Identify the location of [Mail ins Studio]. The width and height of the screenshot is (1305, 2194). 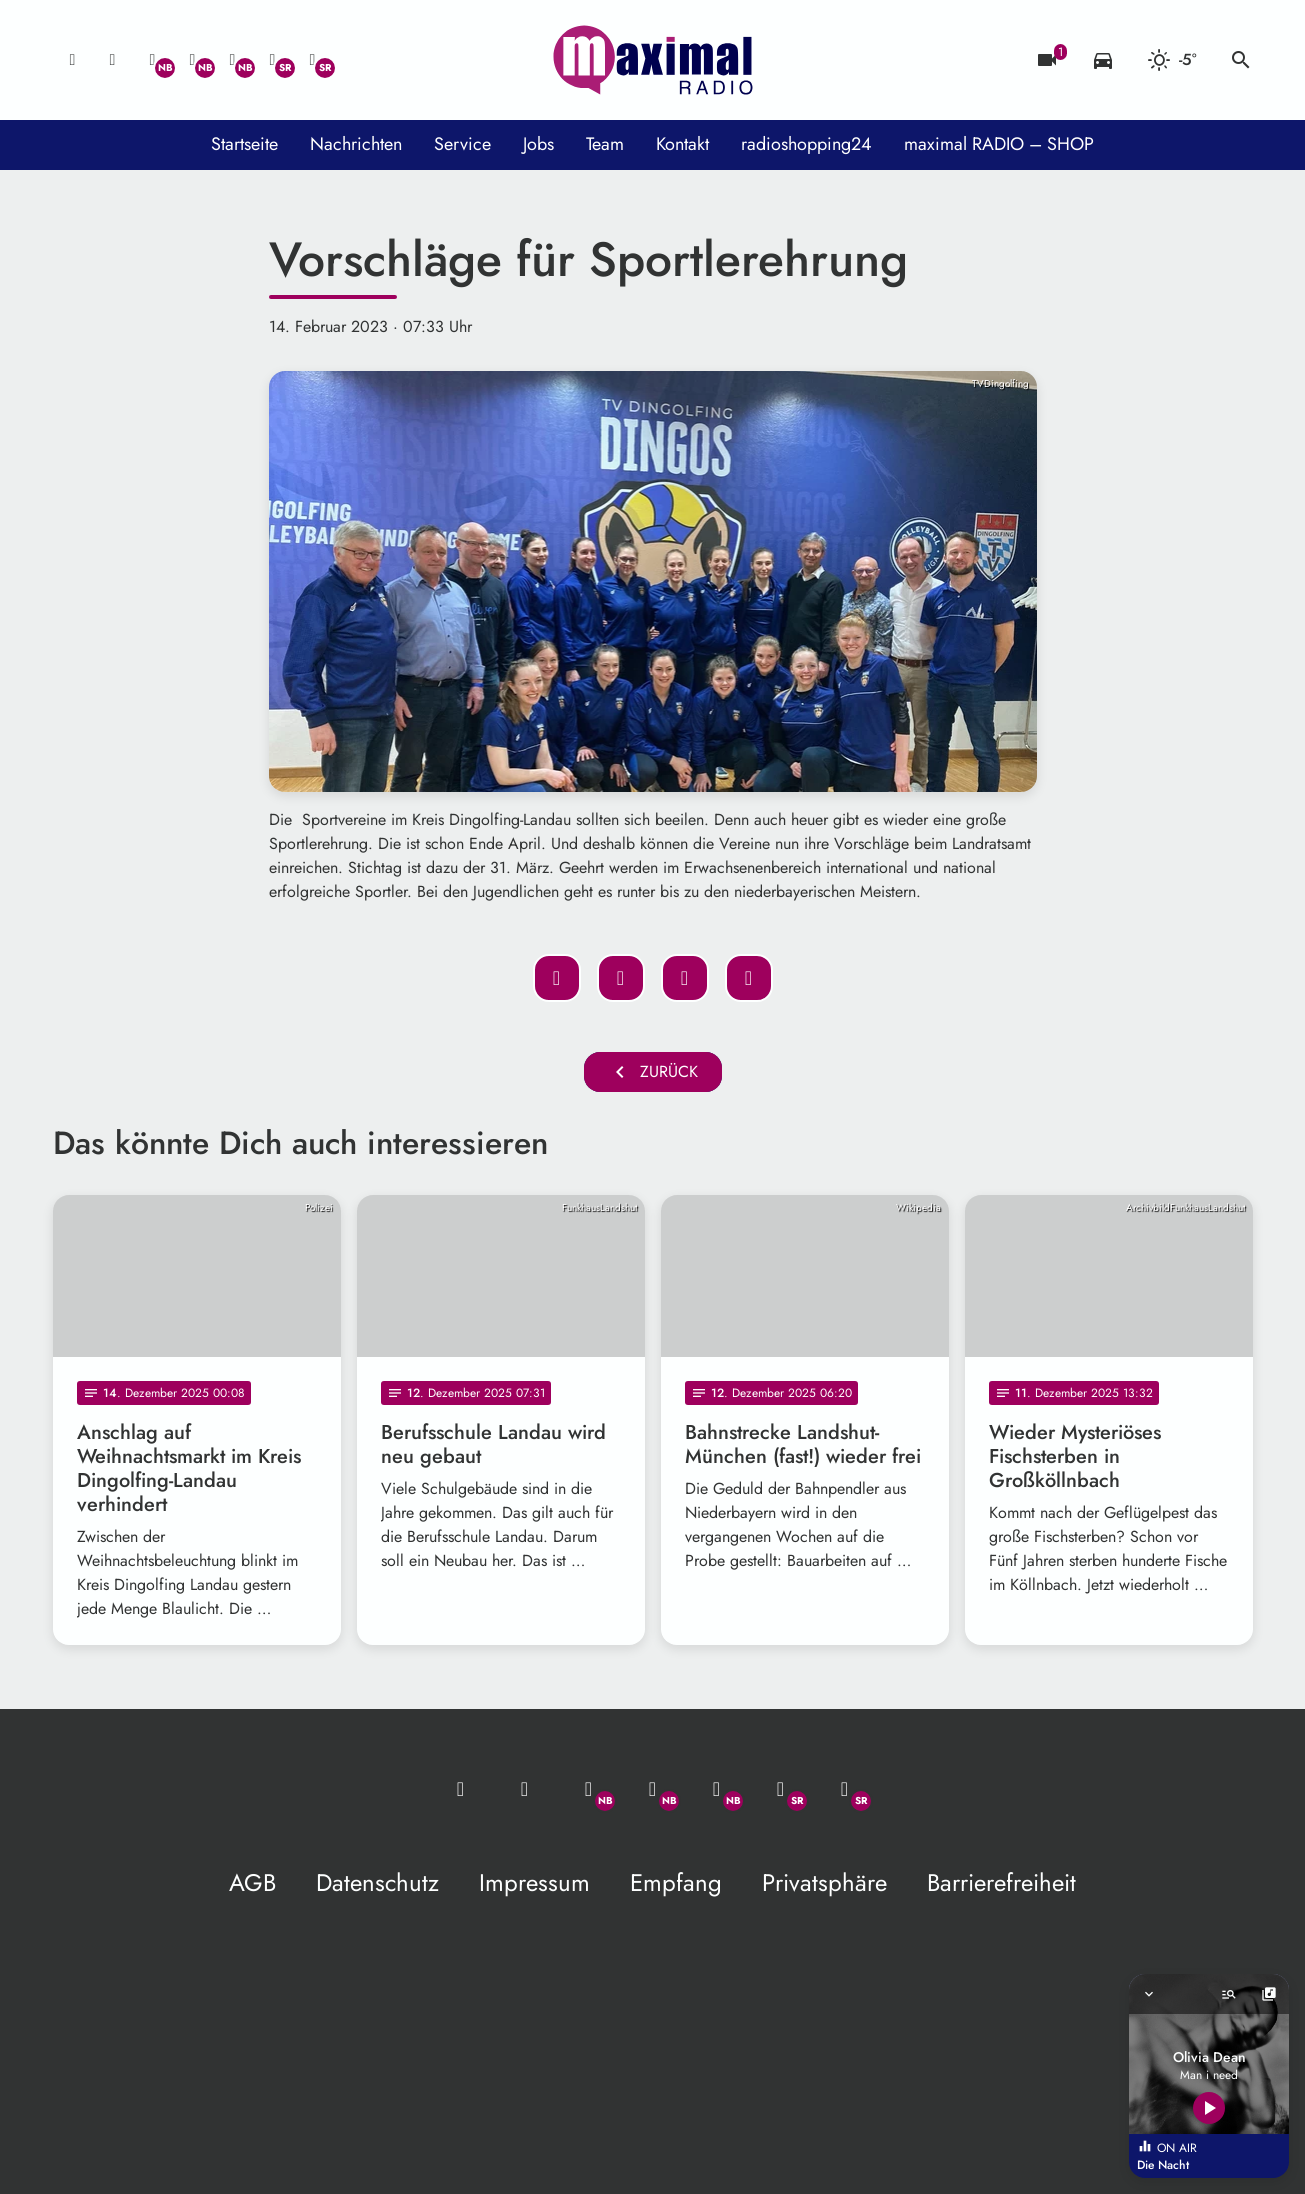
(73, 60).